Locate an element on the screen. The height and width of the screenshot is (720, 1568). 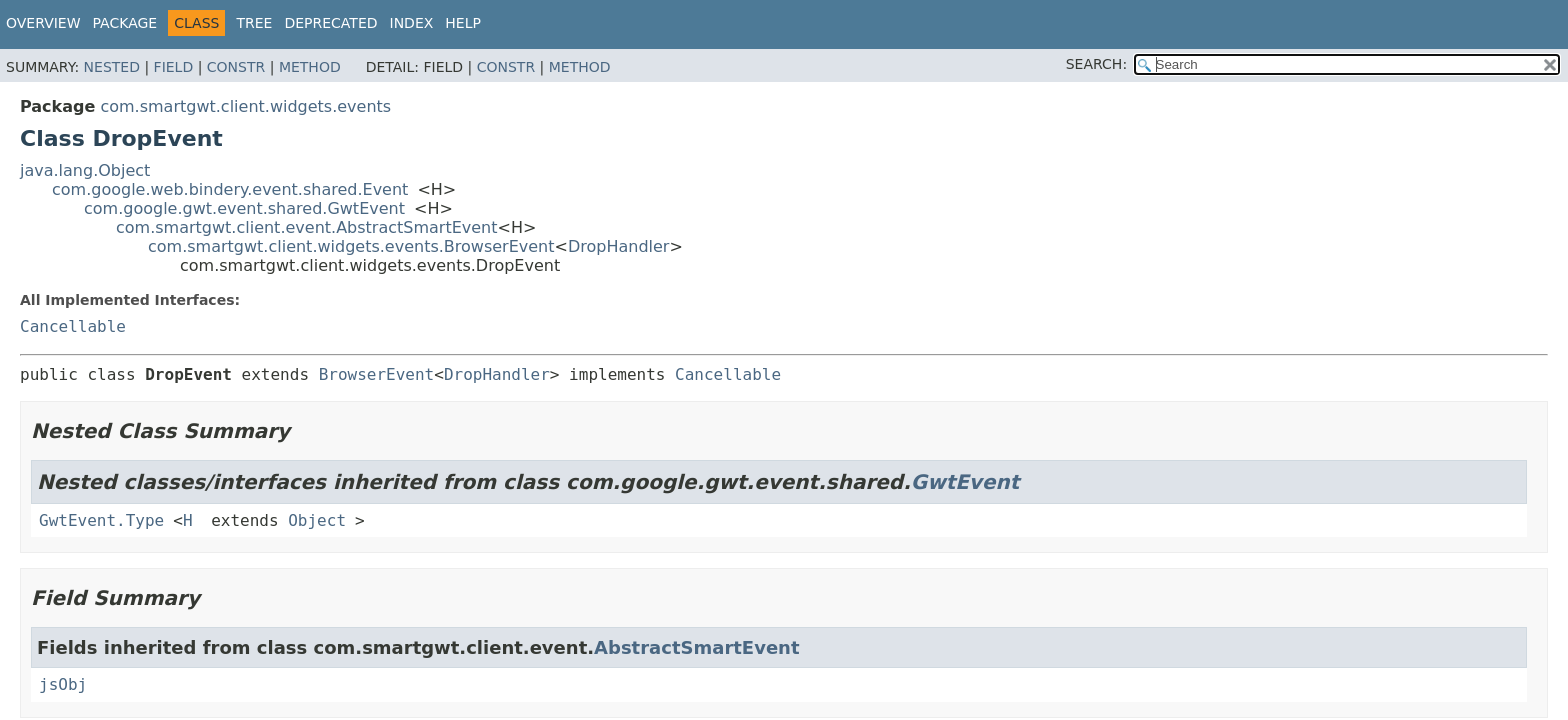
Tree is located at coordinates (254, 23).